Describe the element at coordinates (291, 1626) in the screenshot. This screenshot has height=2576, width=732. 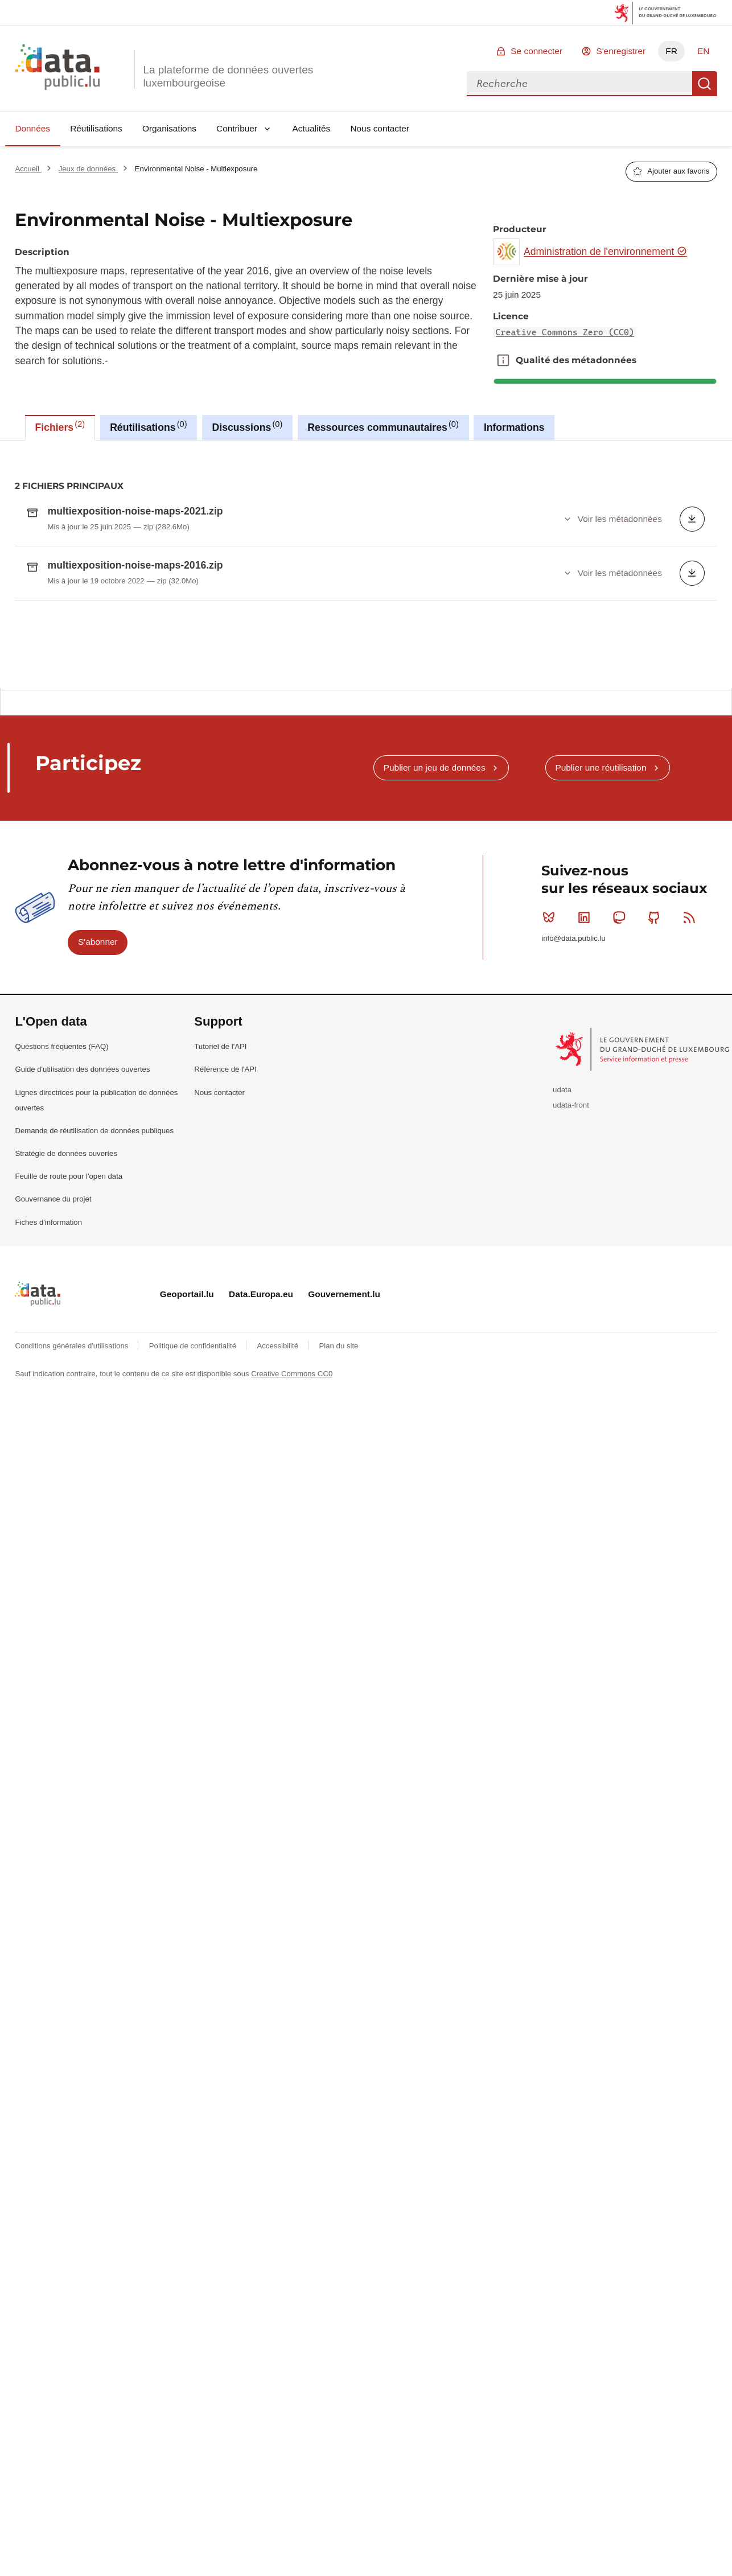
I see `Creative Commons CC0` at that location.